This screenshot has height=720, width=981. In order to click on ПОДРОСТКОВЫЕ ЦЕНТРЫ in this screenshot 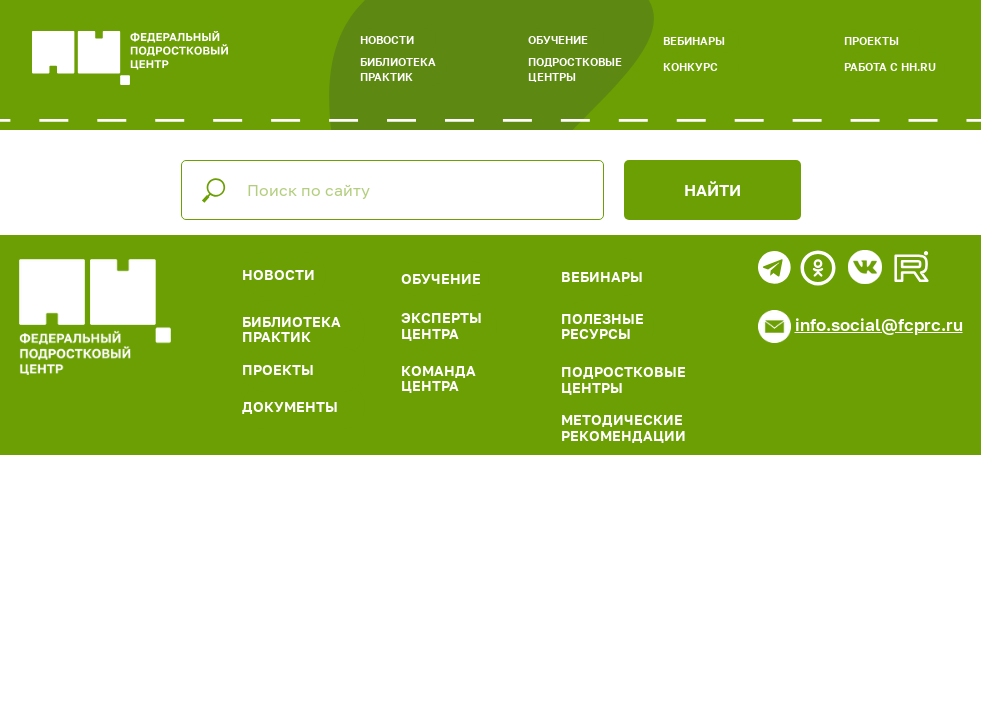, I will do `click(575, 69)`.